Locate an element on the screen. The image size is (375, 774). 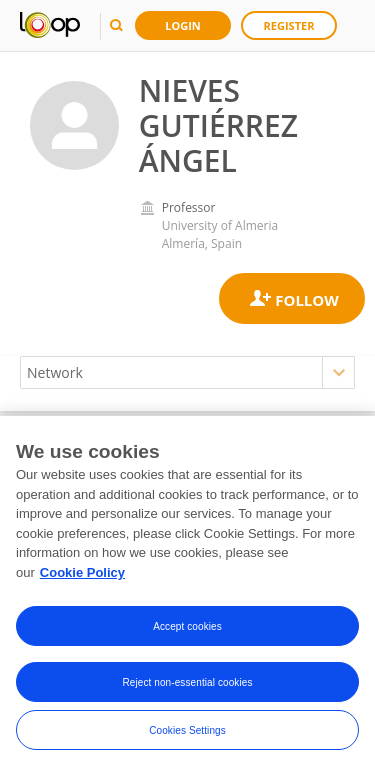
Reject non-essential cookies is located at coordinates (187, 683).